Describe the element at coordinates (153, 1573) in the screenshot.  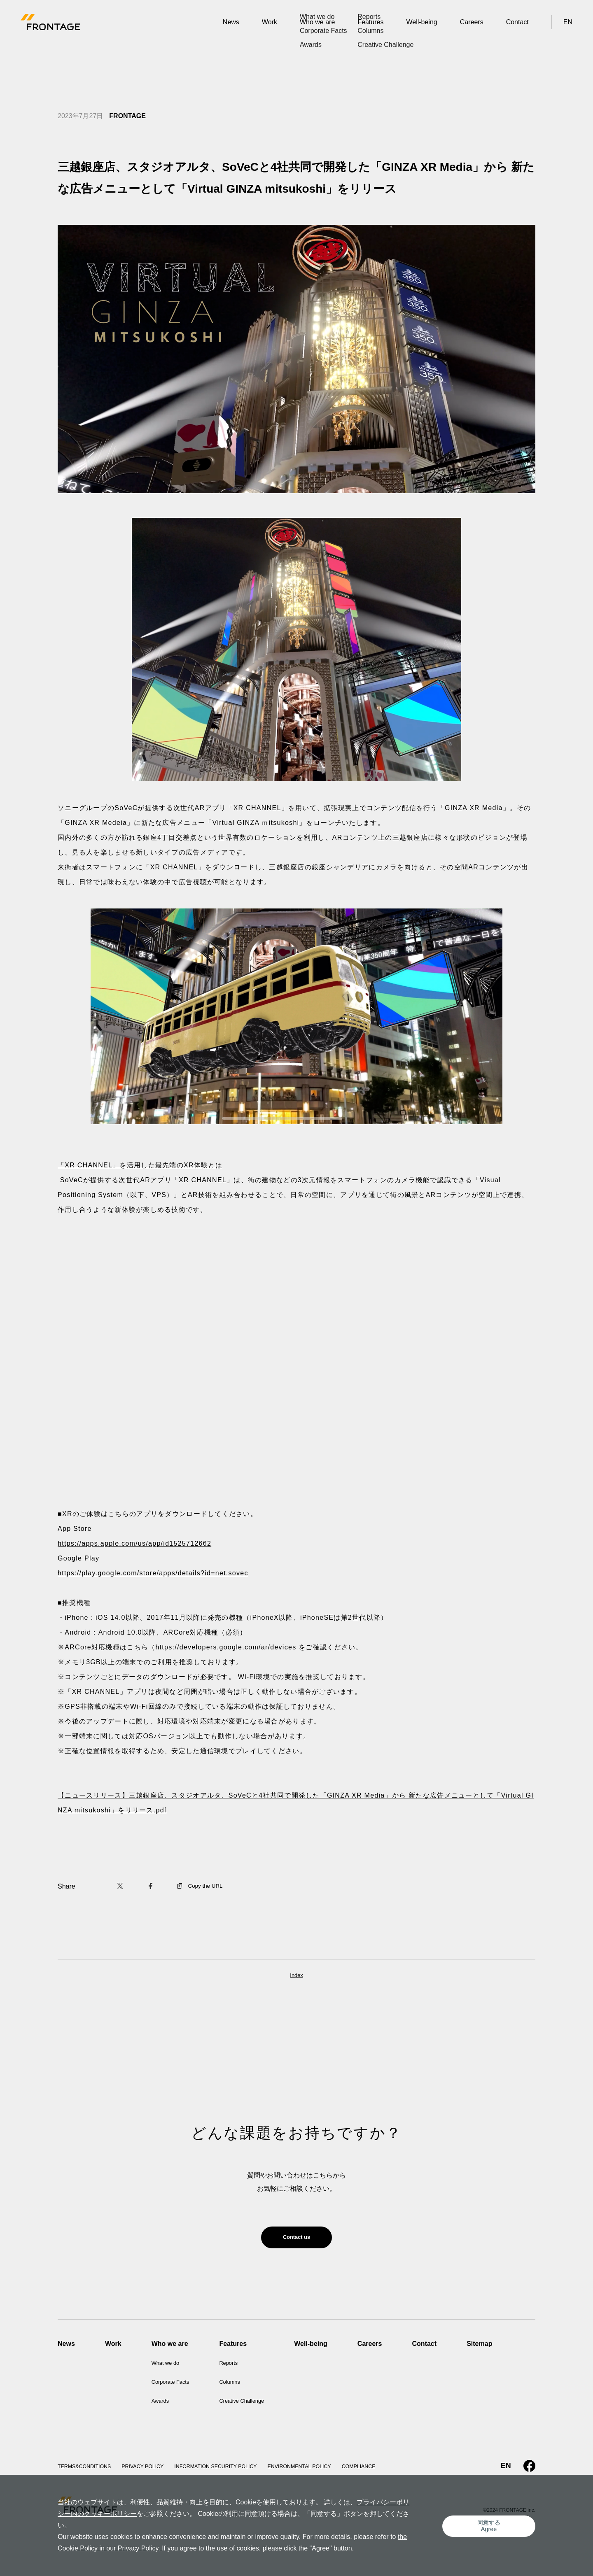
I see `https://play.google.com/store/apps/details?id=net.sovec` at that location.